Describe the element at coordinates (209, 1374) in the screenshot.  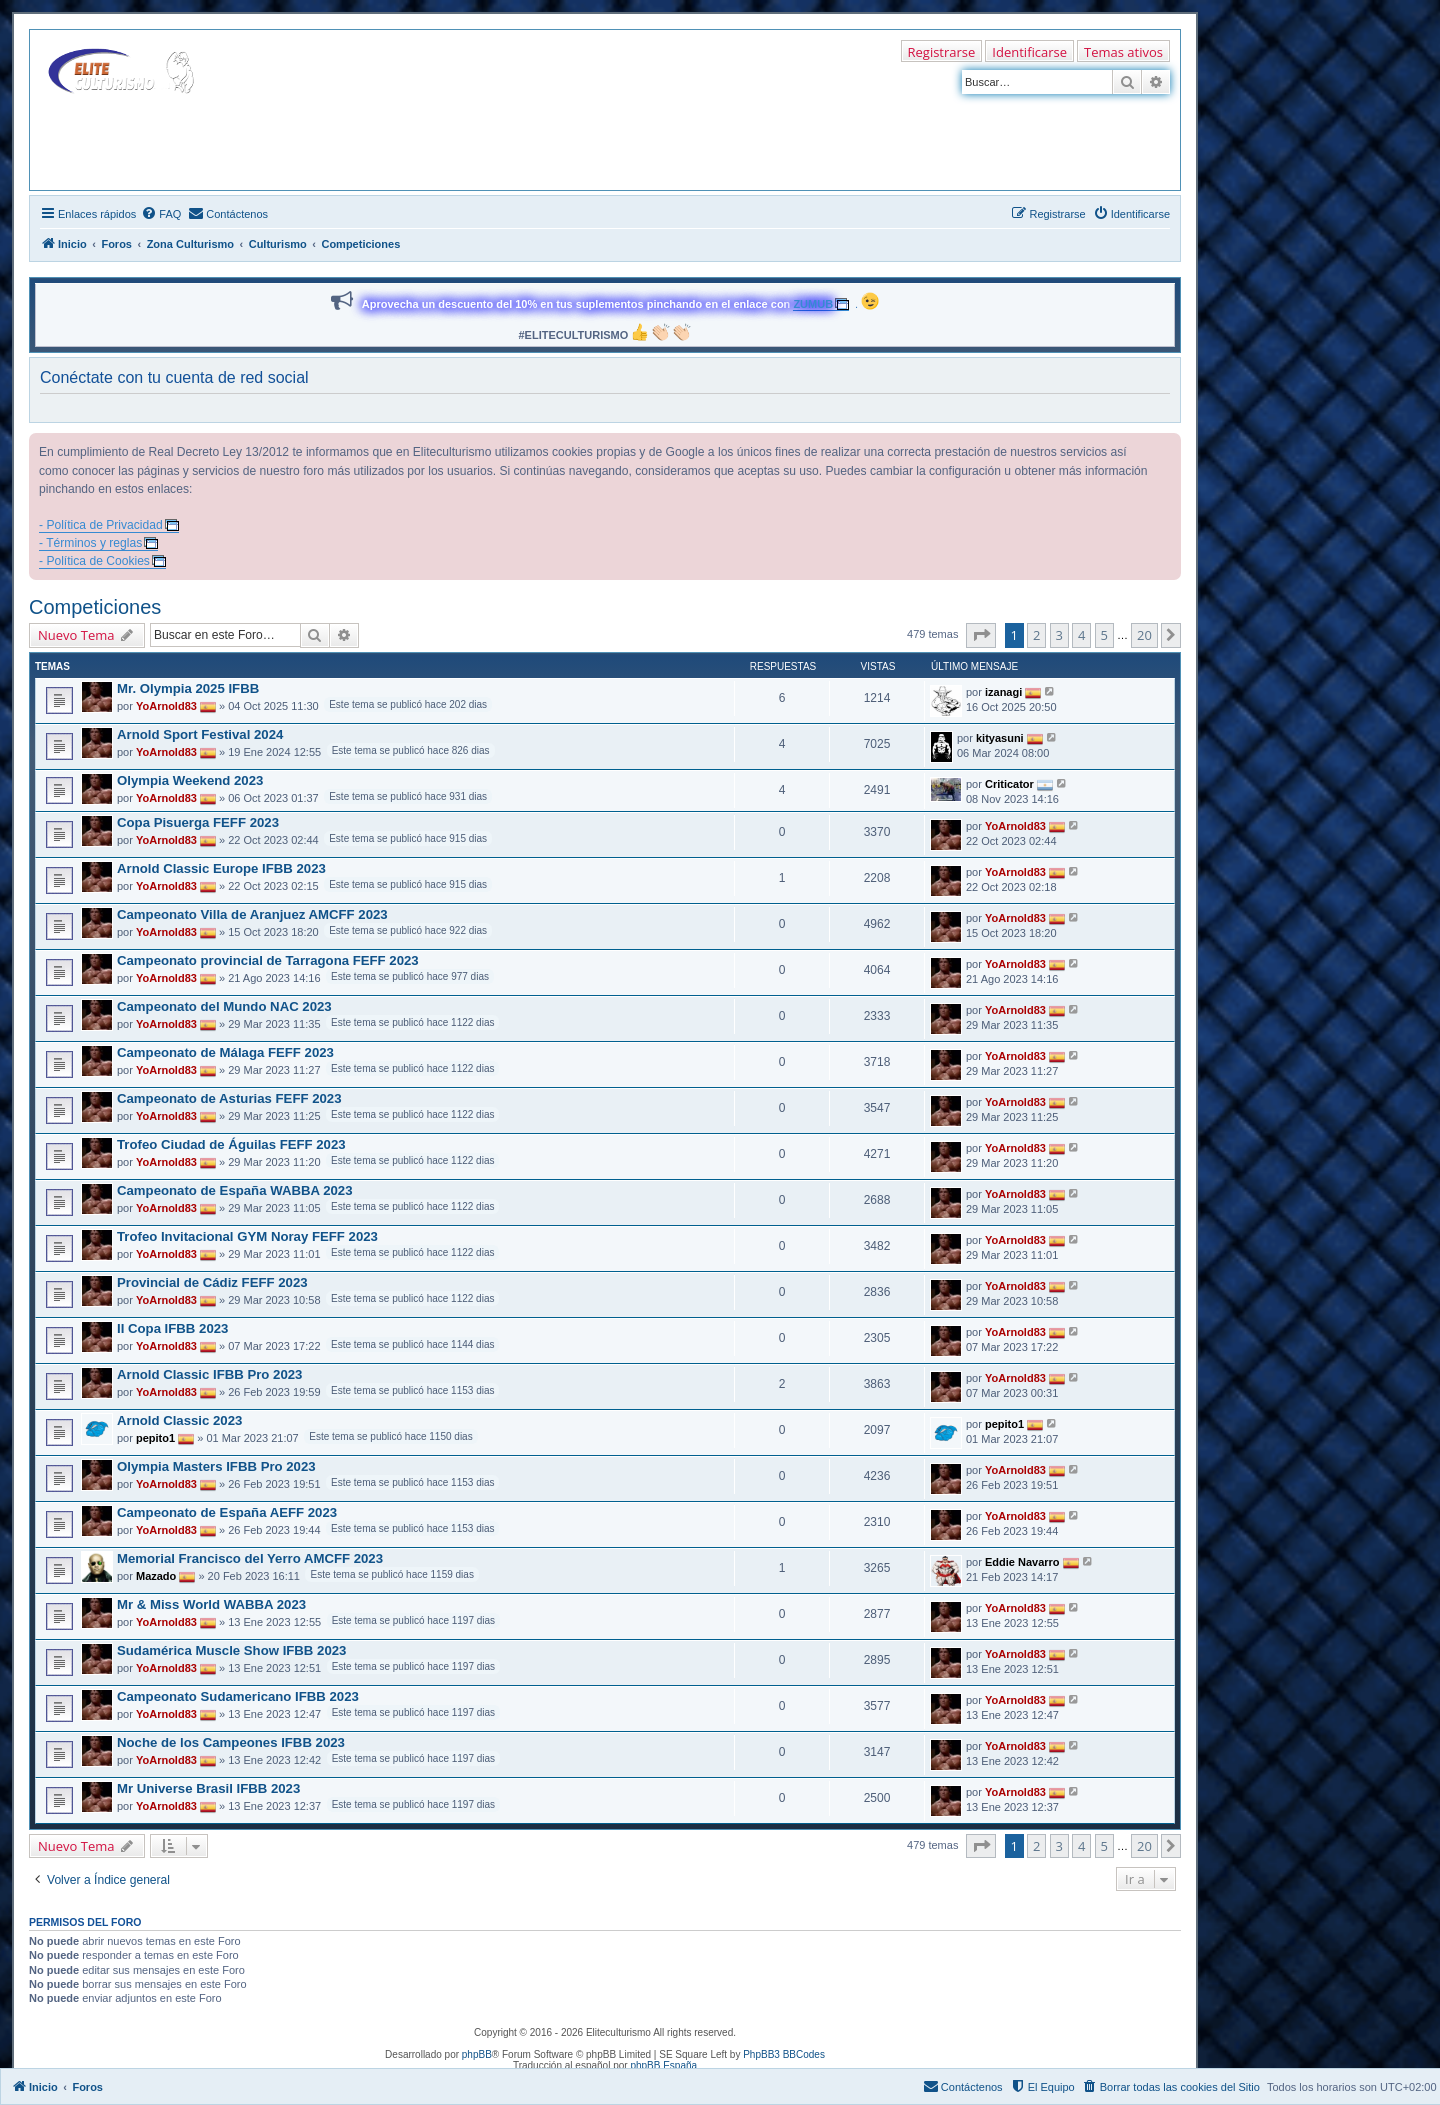
I see `Arnold Classic IFBB Pro 2023` at that location.